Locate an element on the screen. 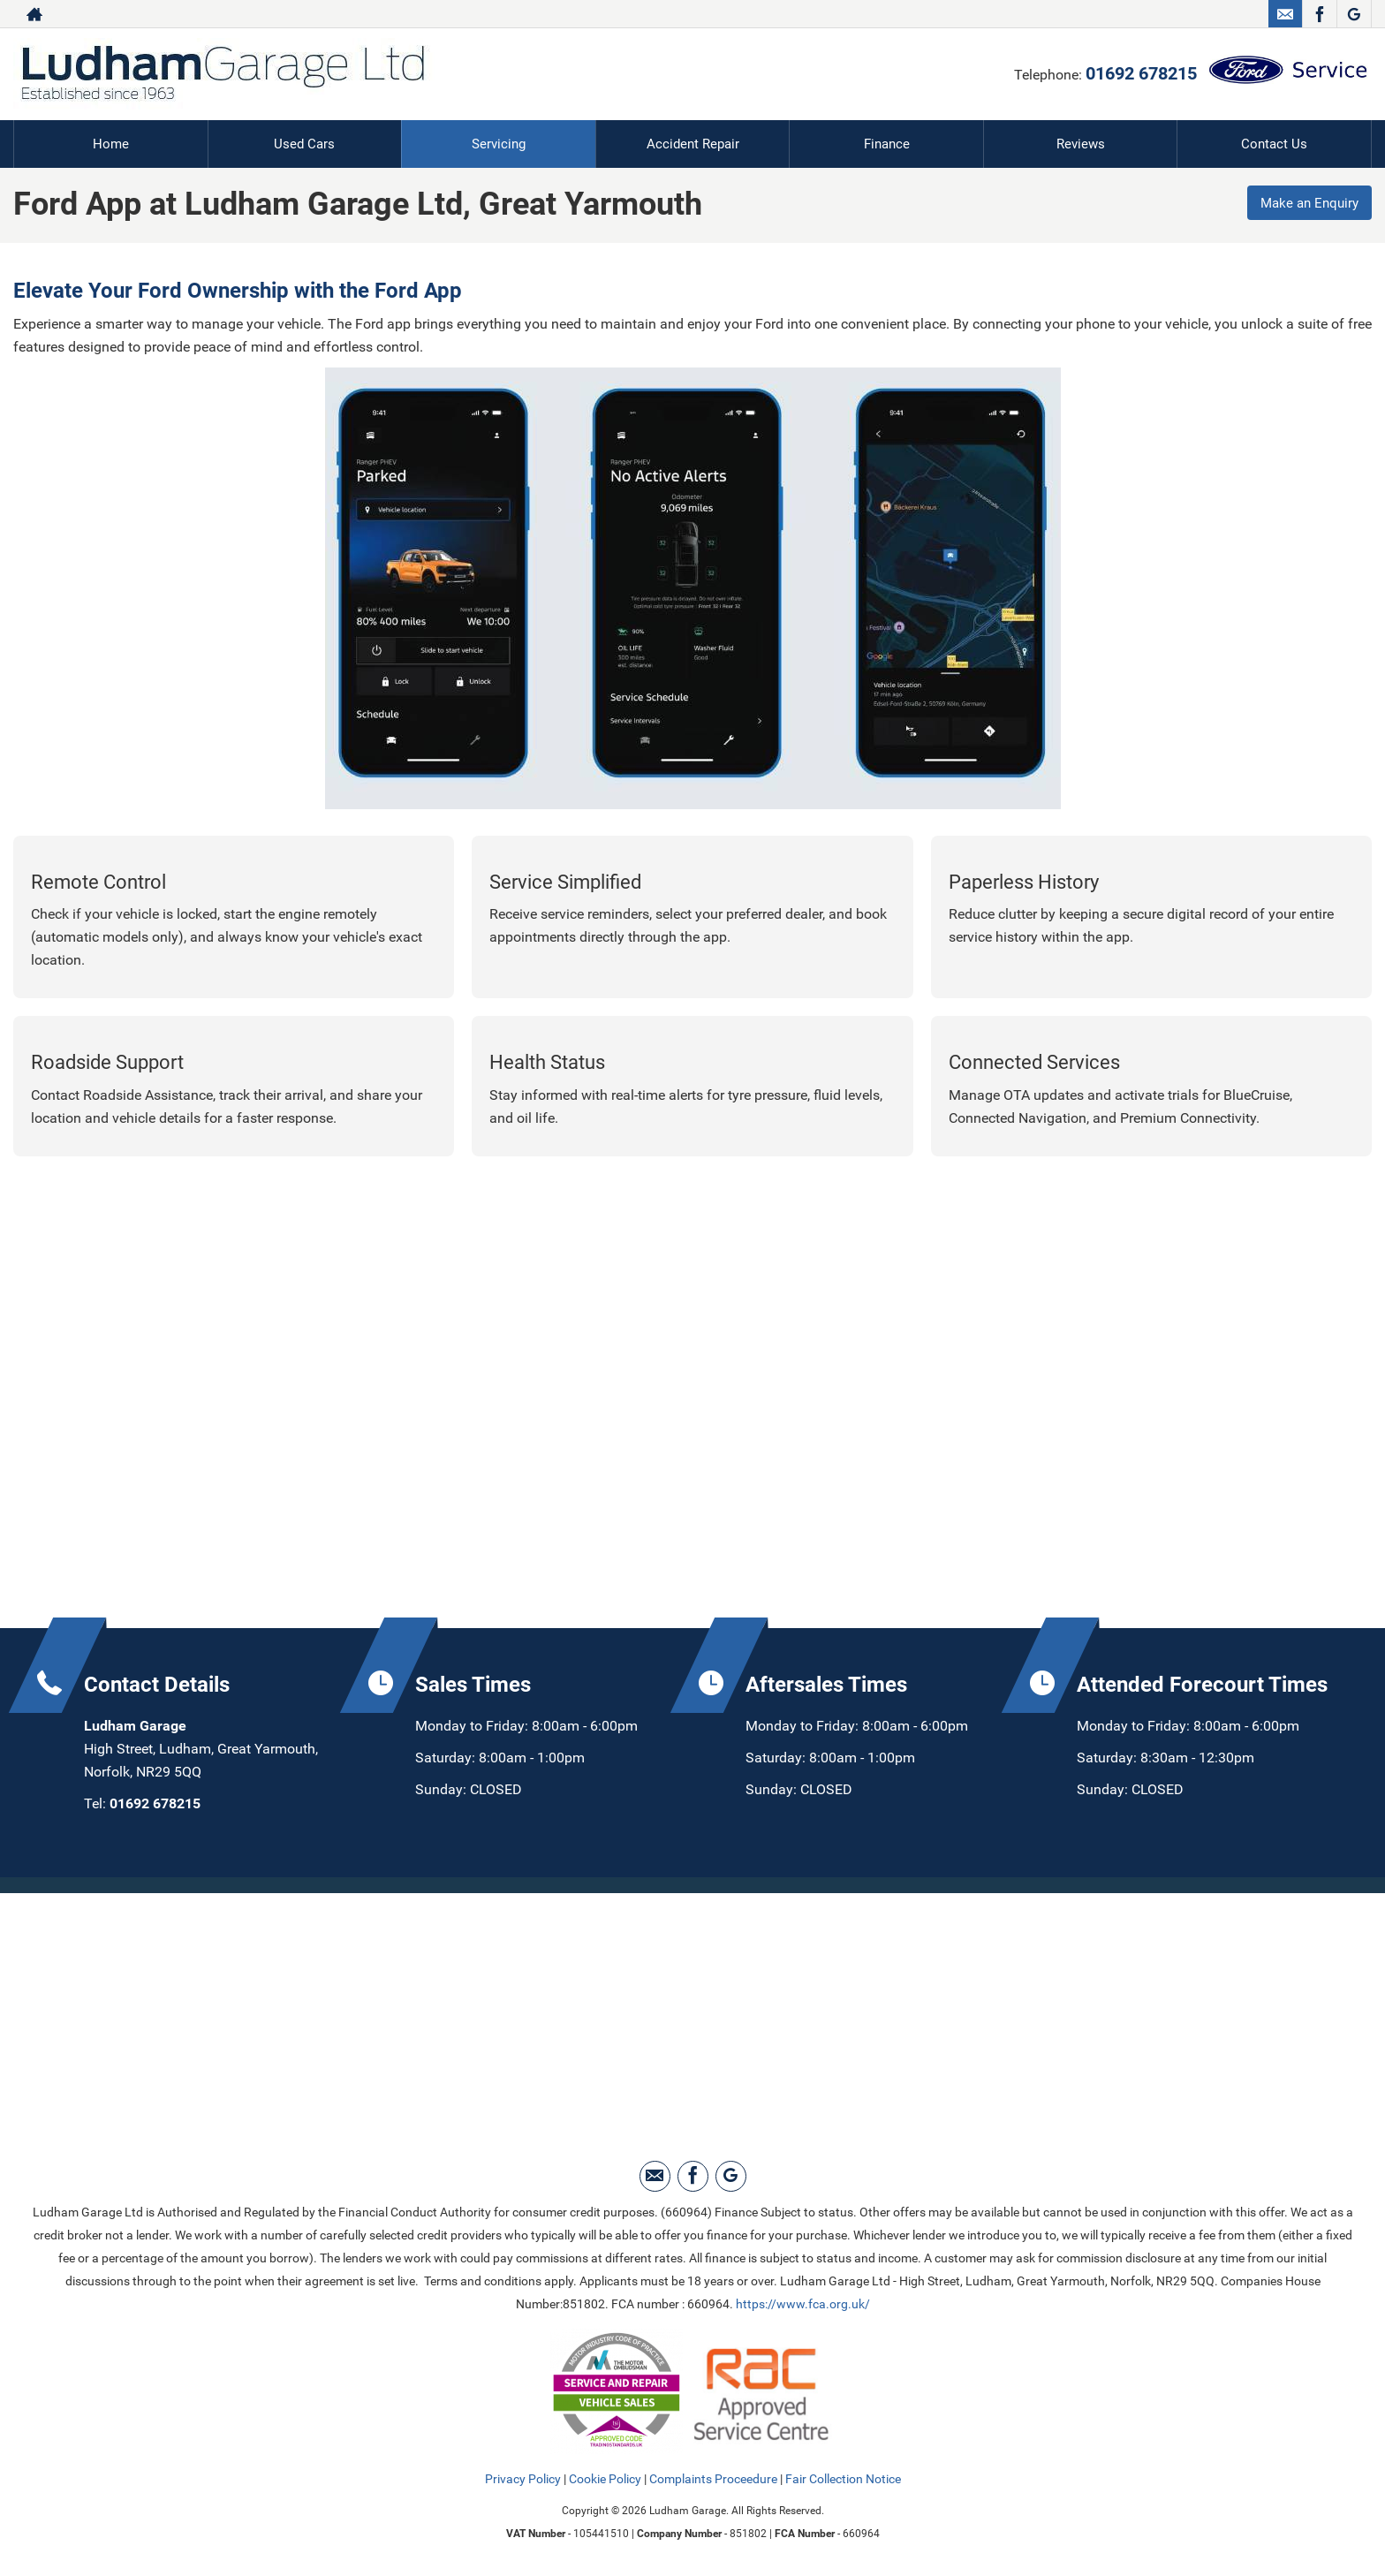  Privacy Policy is located at coordinates (523, 2478).